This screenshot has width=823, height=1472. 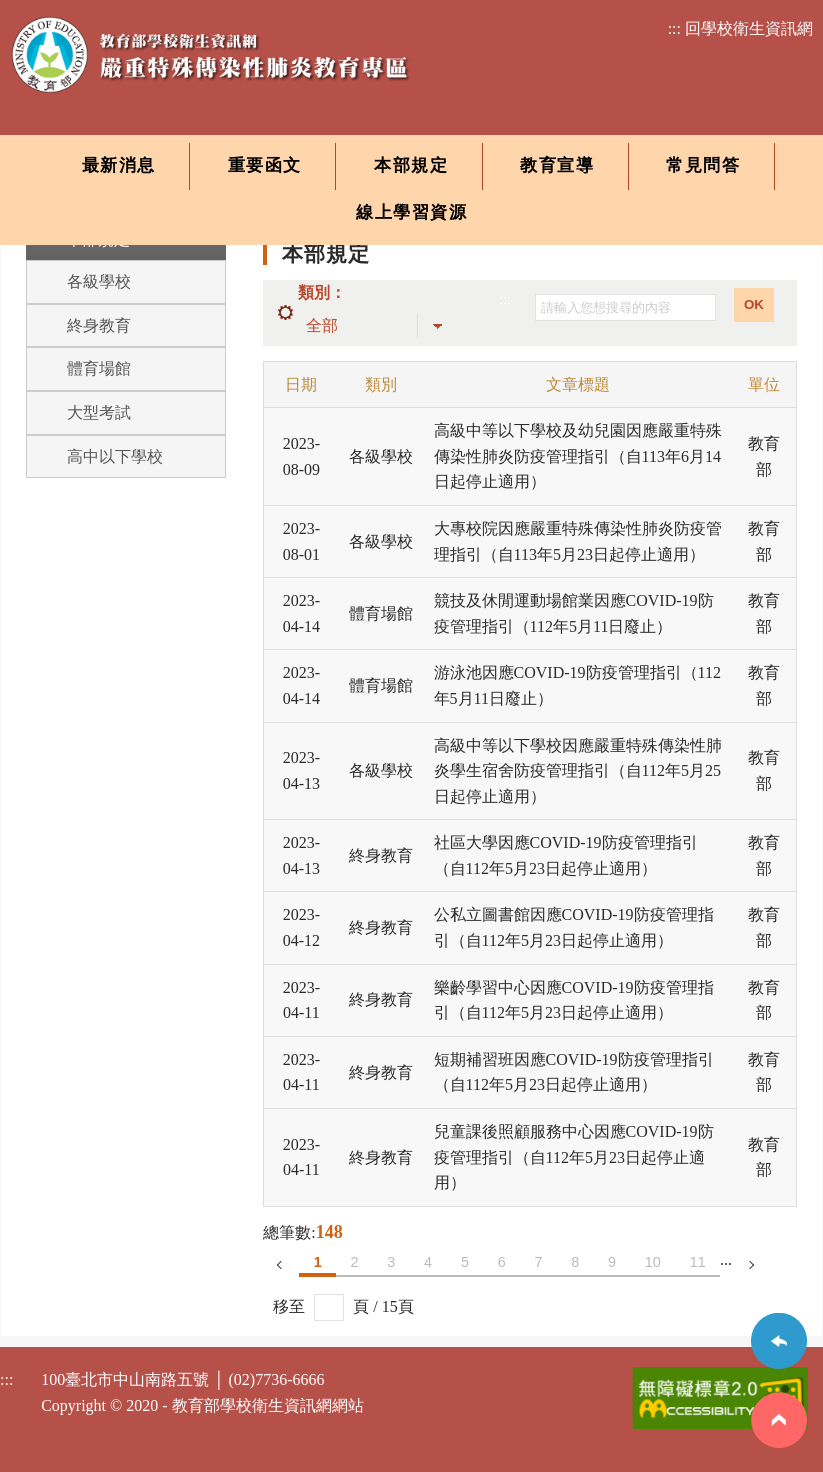 What do you see at coordinates (99, 281) in the screenshot?
I see `各級學校` at bounding box center [99, 281].